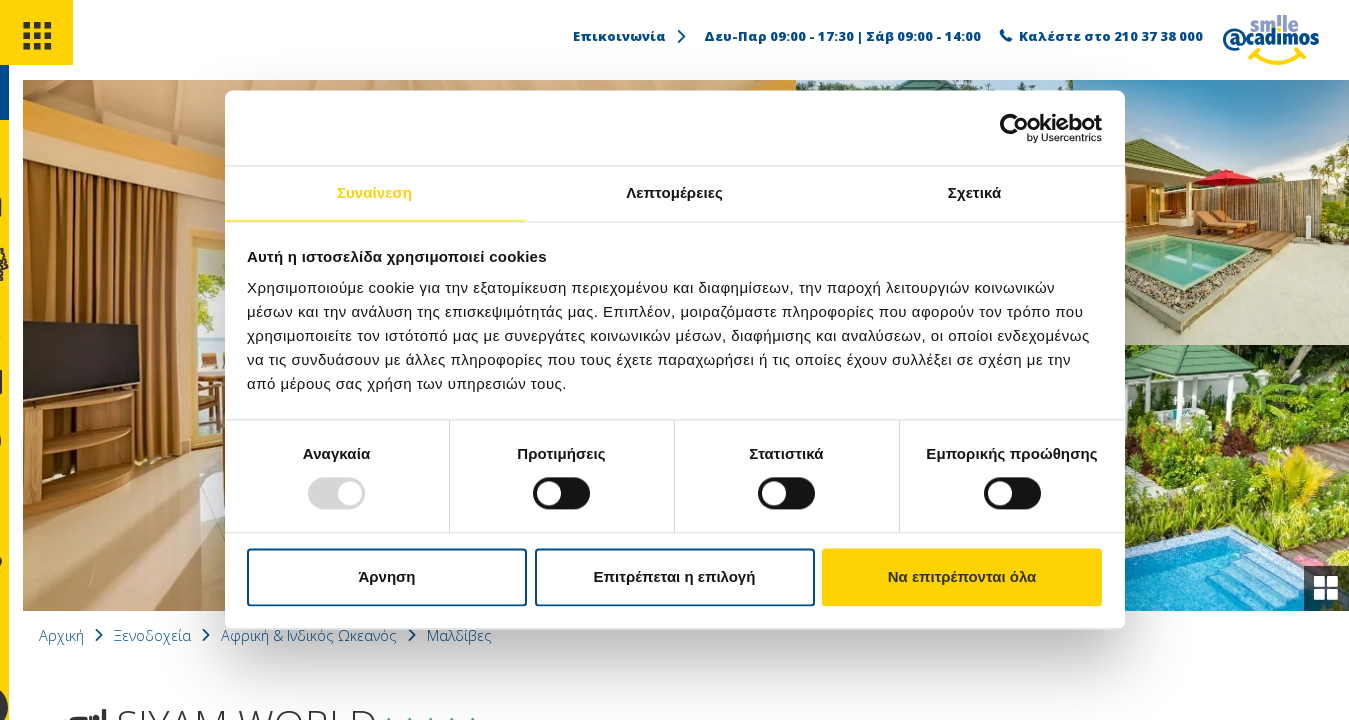 The height and width of the screenshot is (720, 1349). Describe the element at coordinates (378, 635) in the screenshot. I see `Αφρική & Ινδικός Ωκεανός` at that location.